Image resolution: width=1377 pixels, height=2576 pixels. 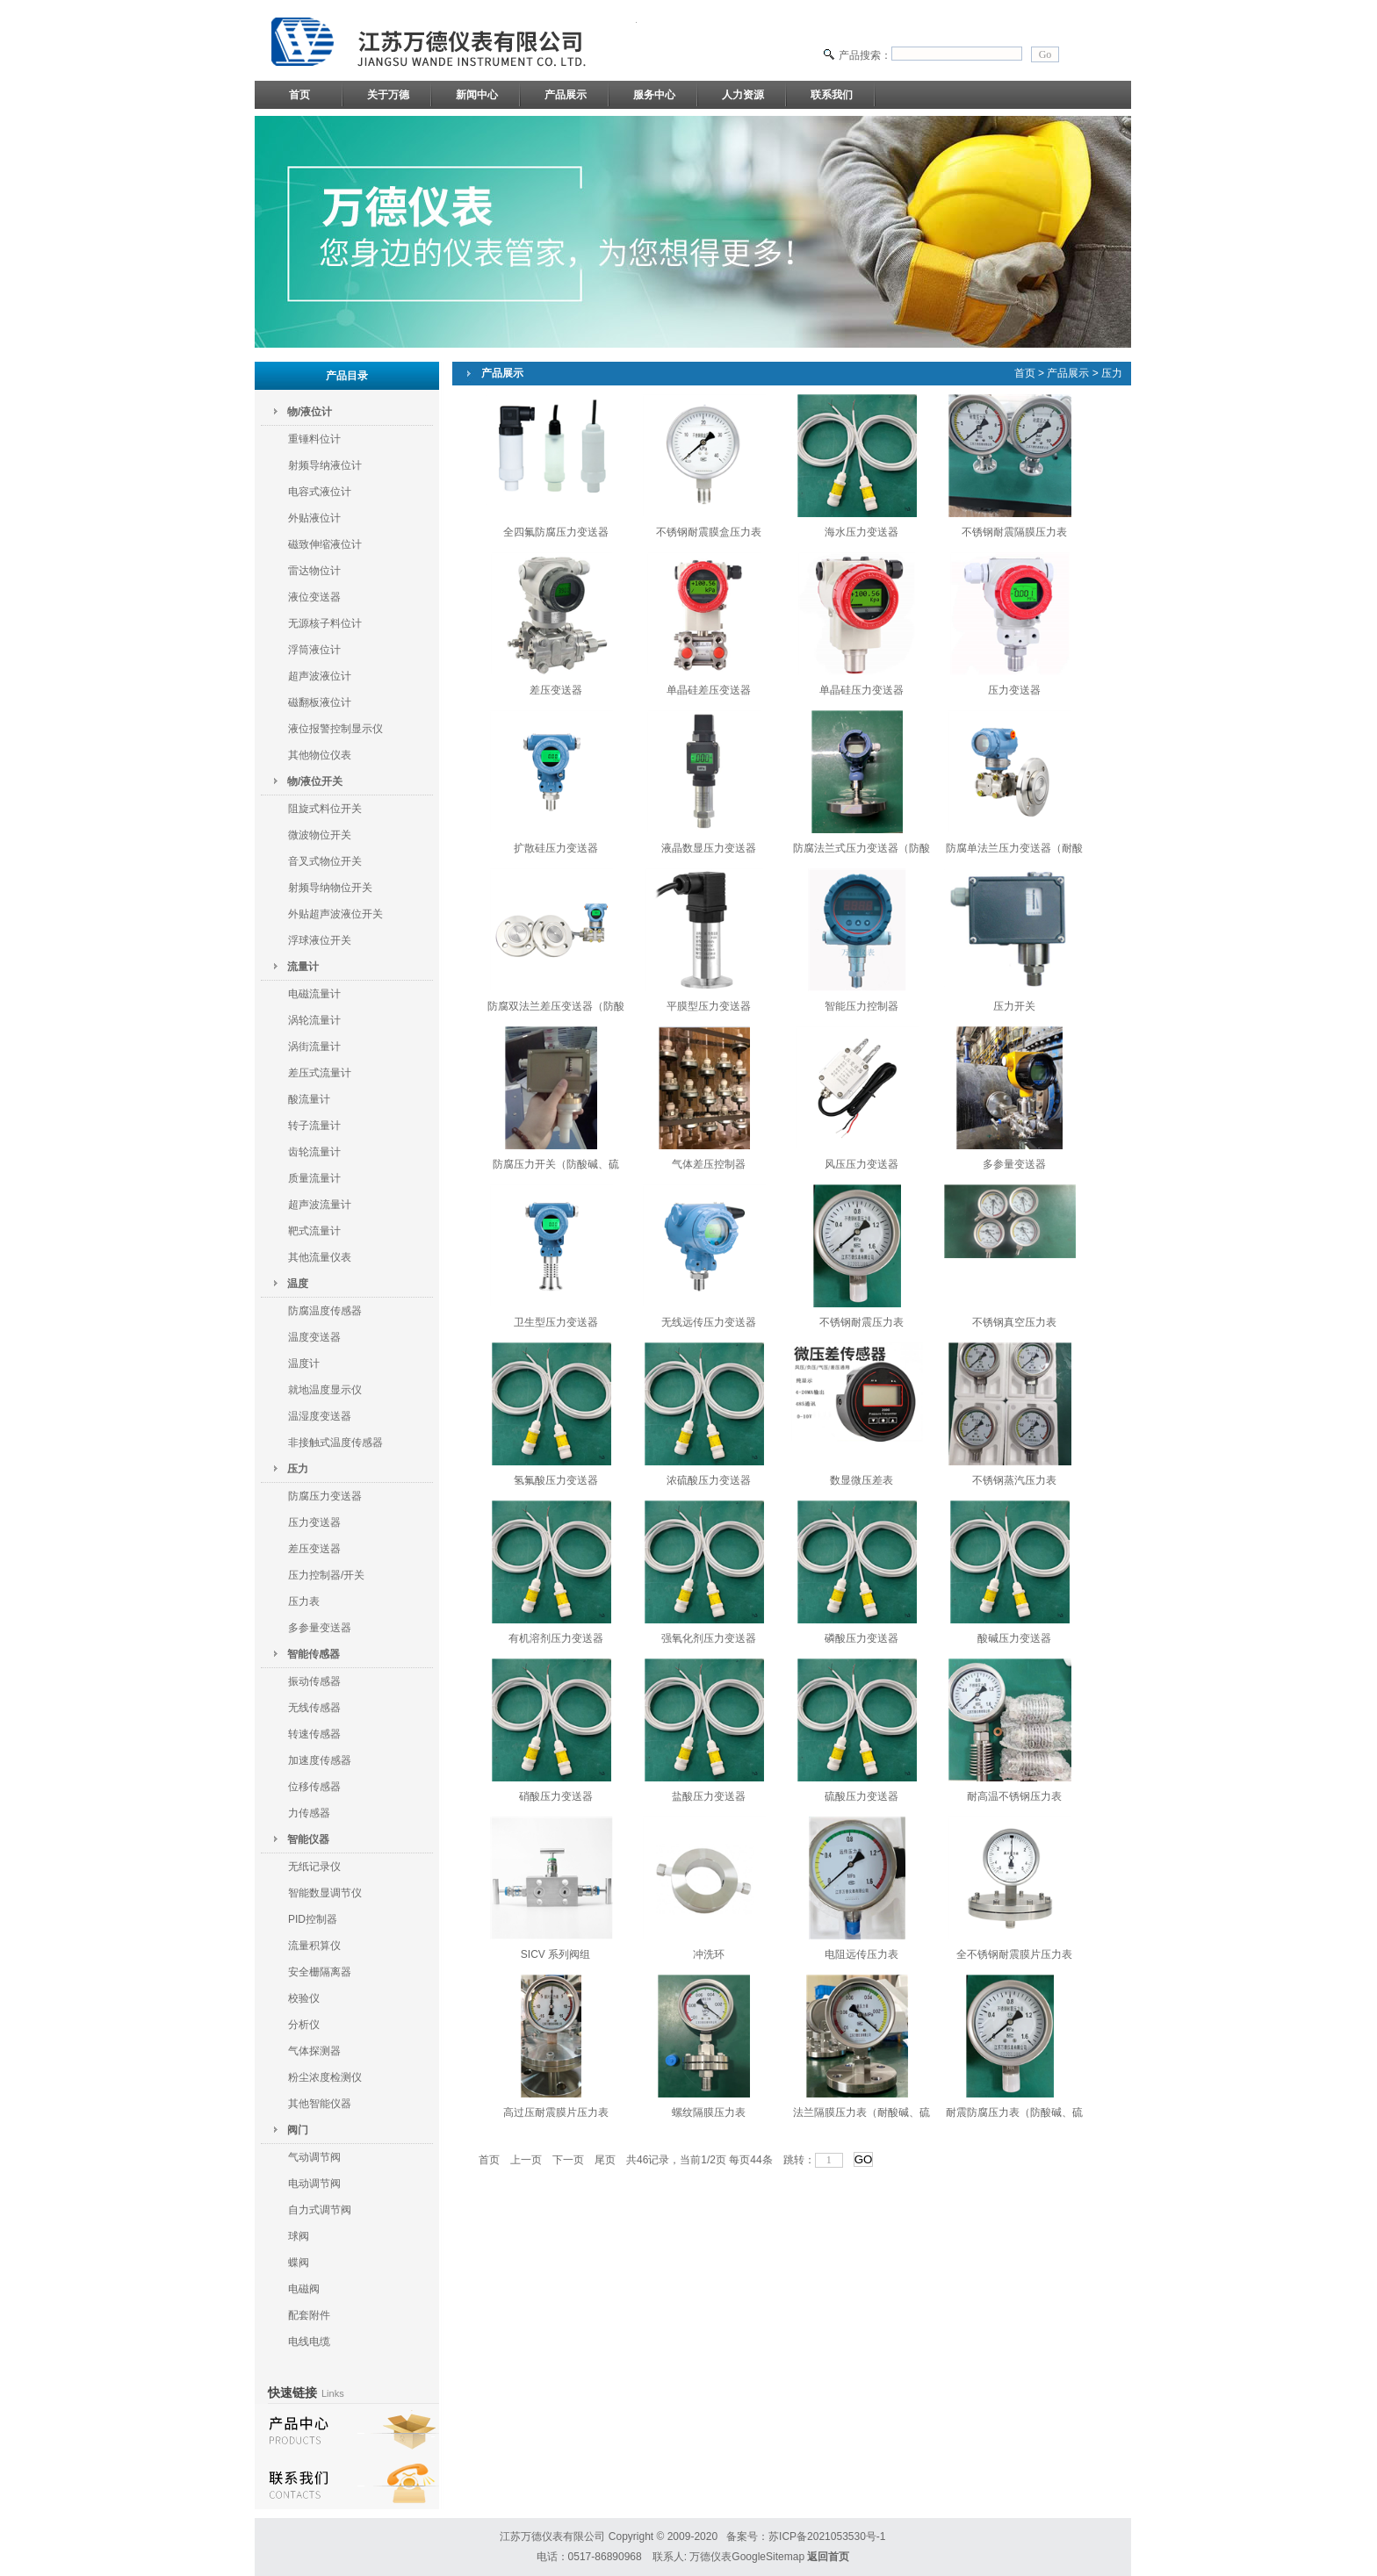 I want to click on 压力开关, so click(x=1014, y=1006).